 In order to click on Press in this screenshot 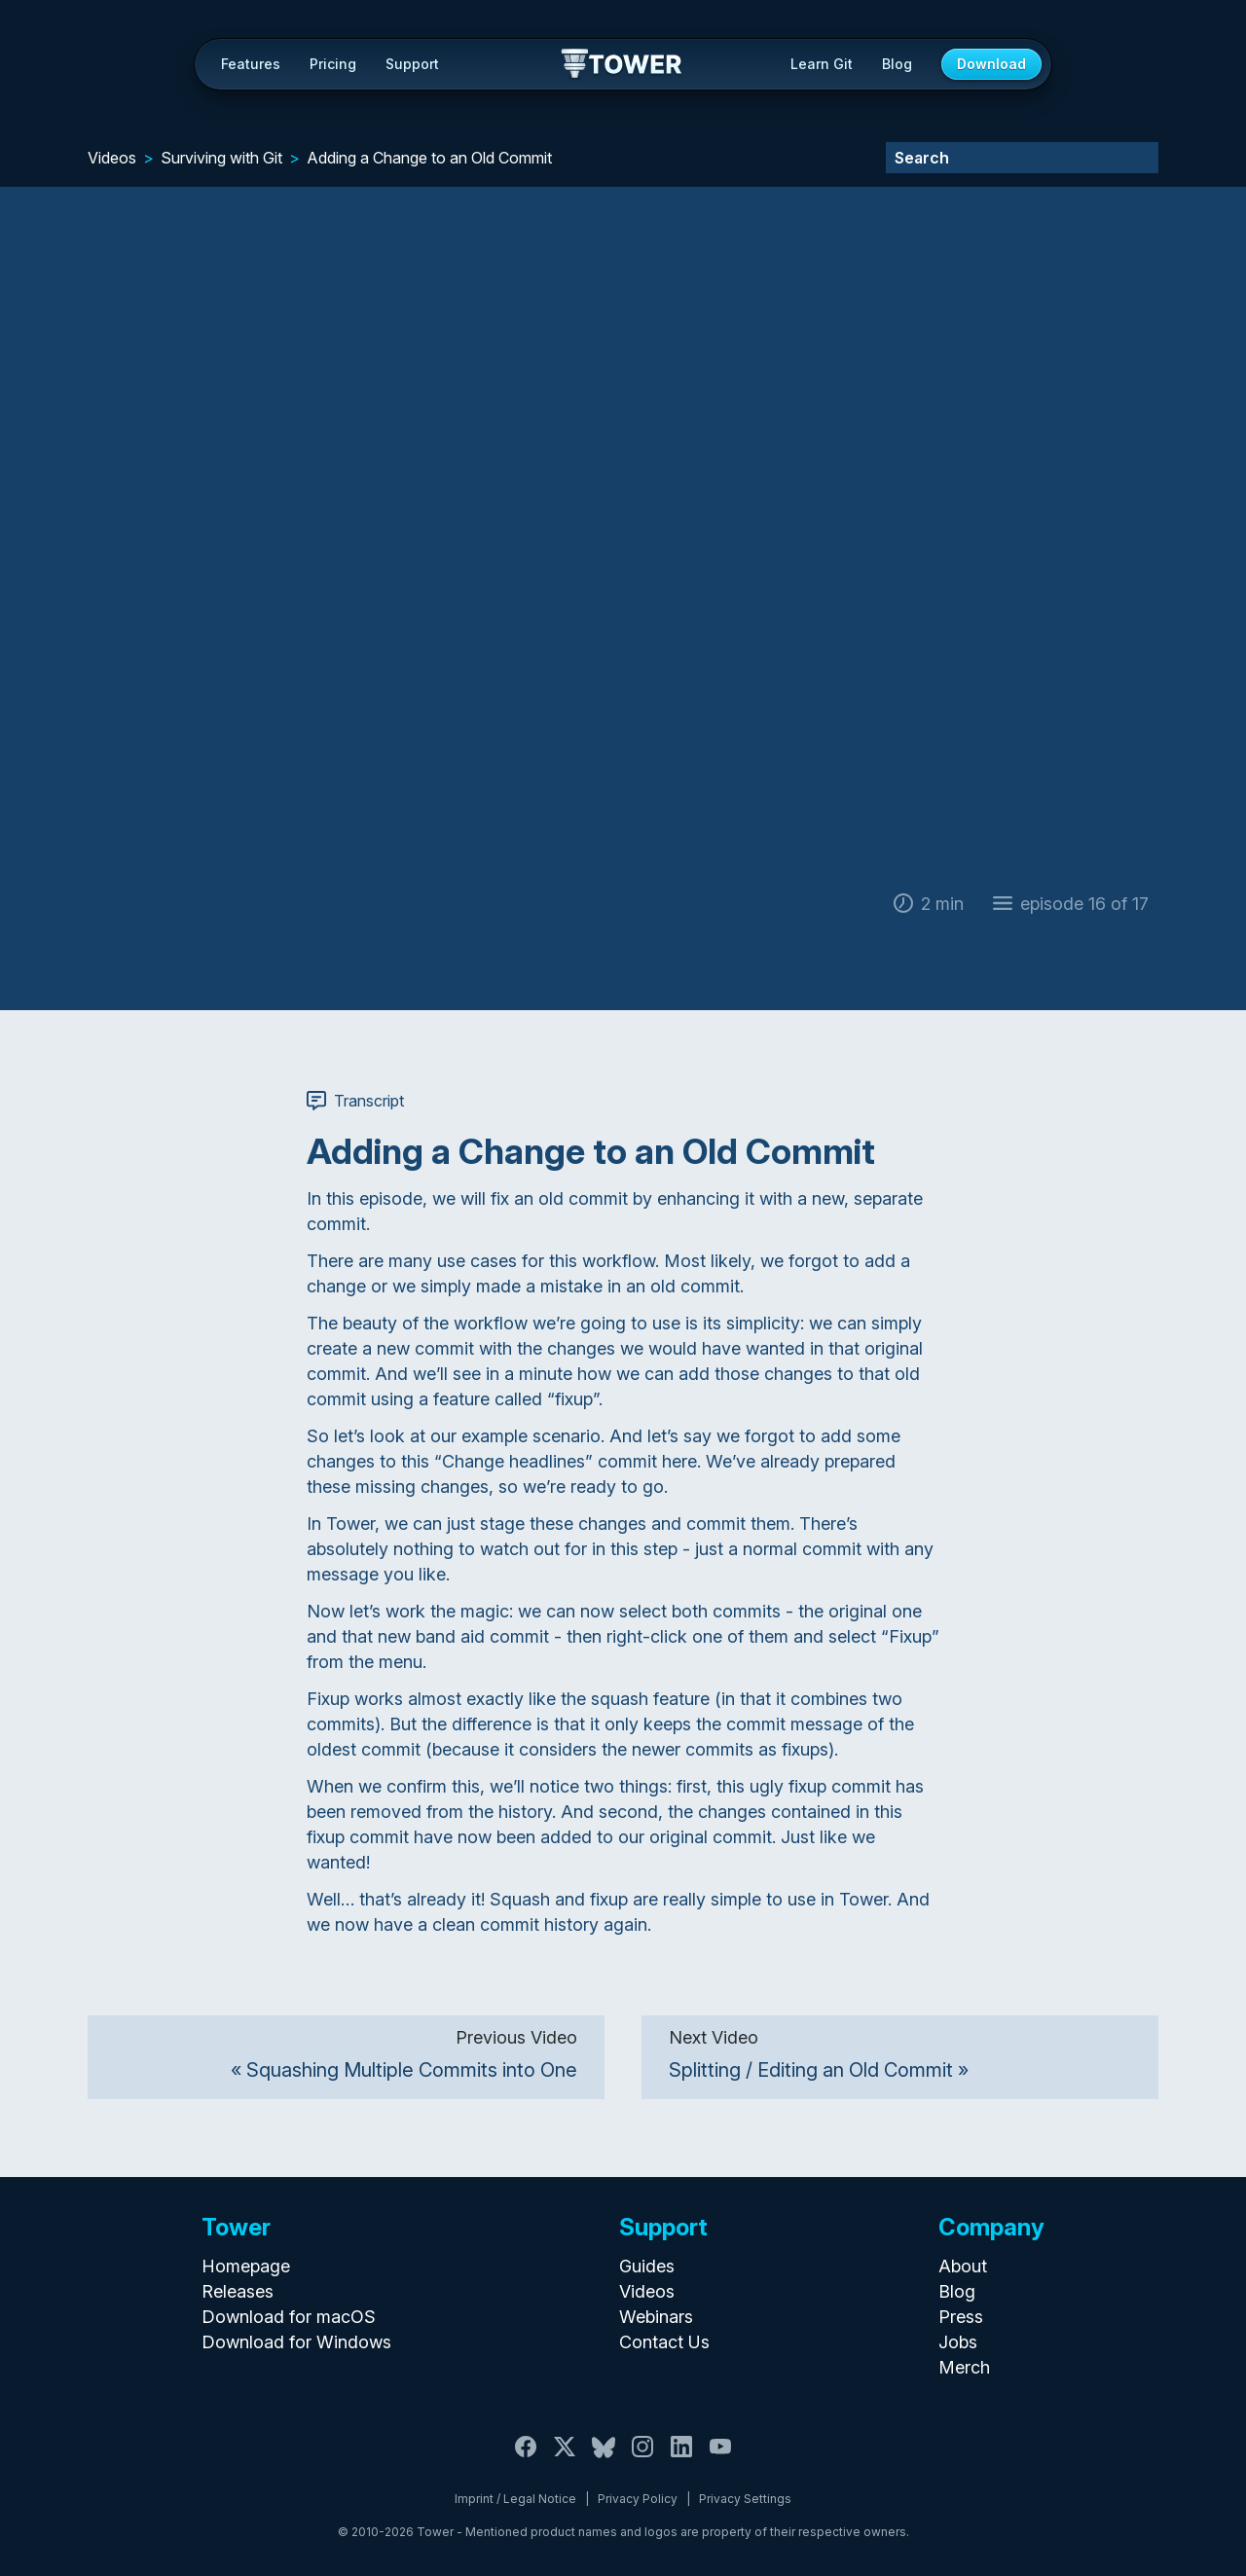, I will do `click(960, 2316)`.